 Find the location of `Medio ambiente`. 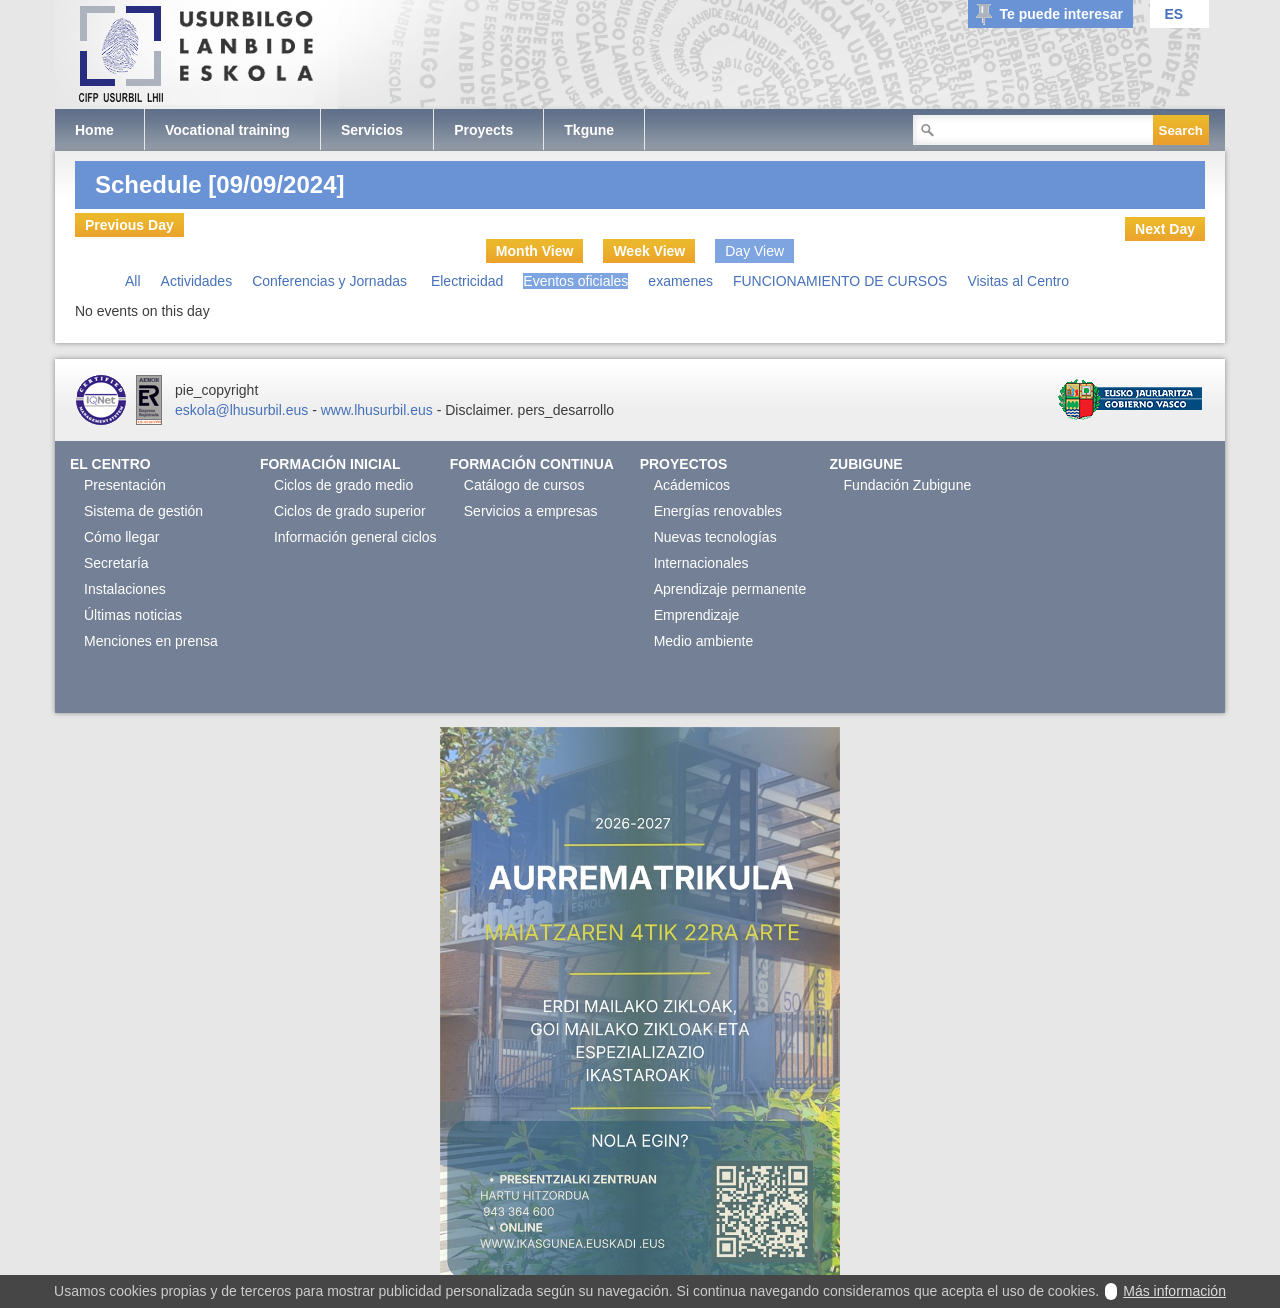

Medio ambiente is located at coordinates (704, 641).